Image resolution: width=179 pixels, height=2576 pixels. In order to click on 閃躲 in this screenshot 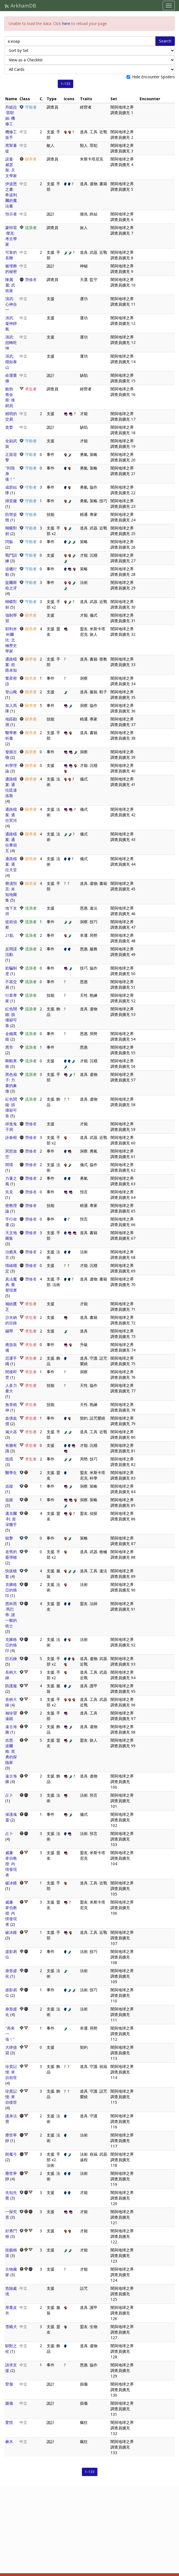, I will do `click(9, 541)`.